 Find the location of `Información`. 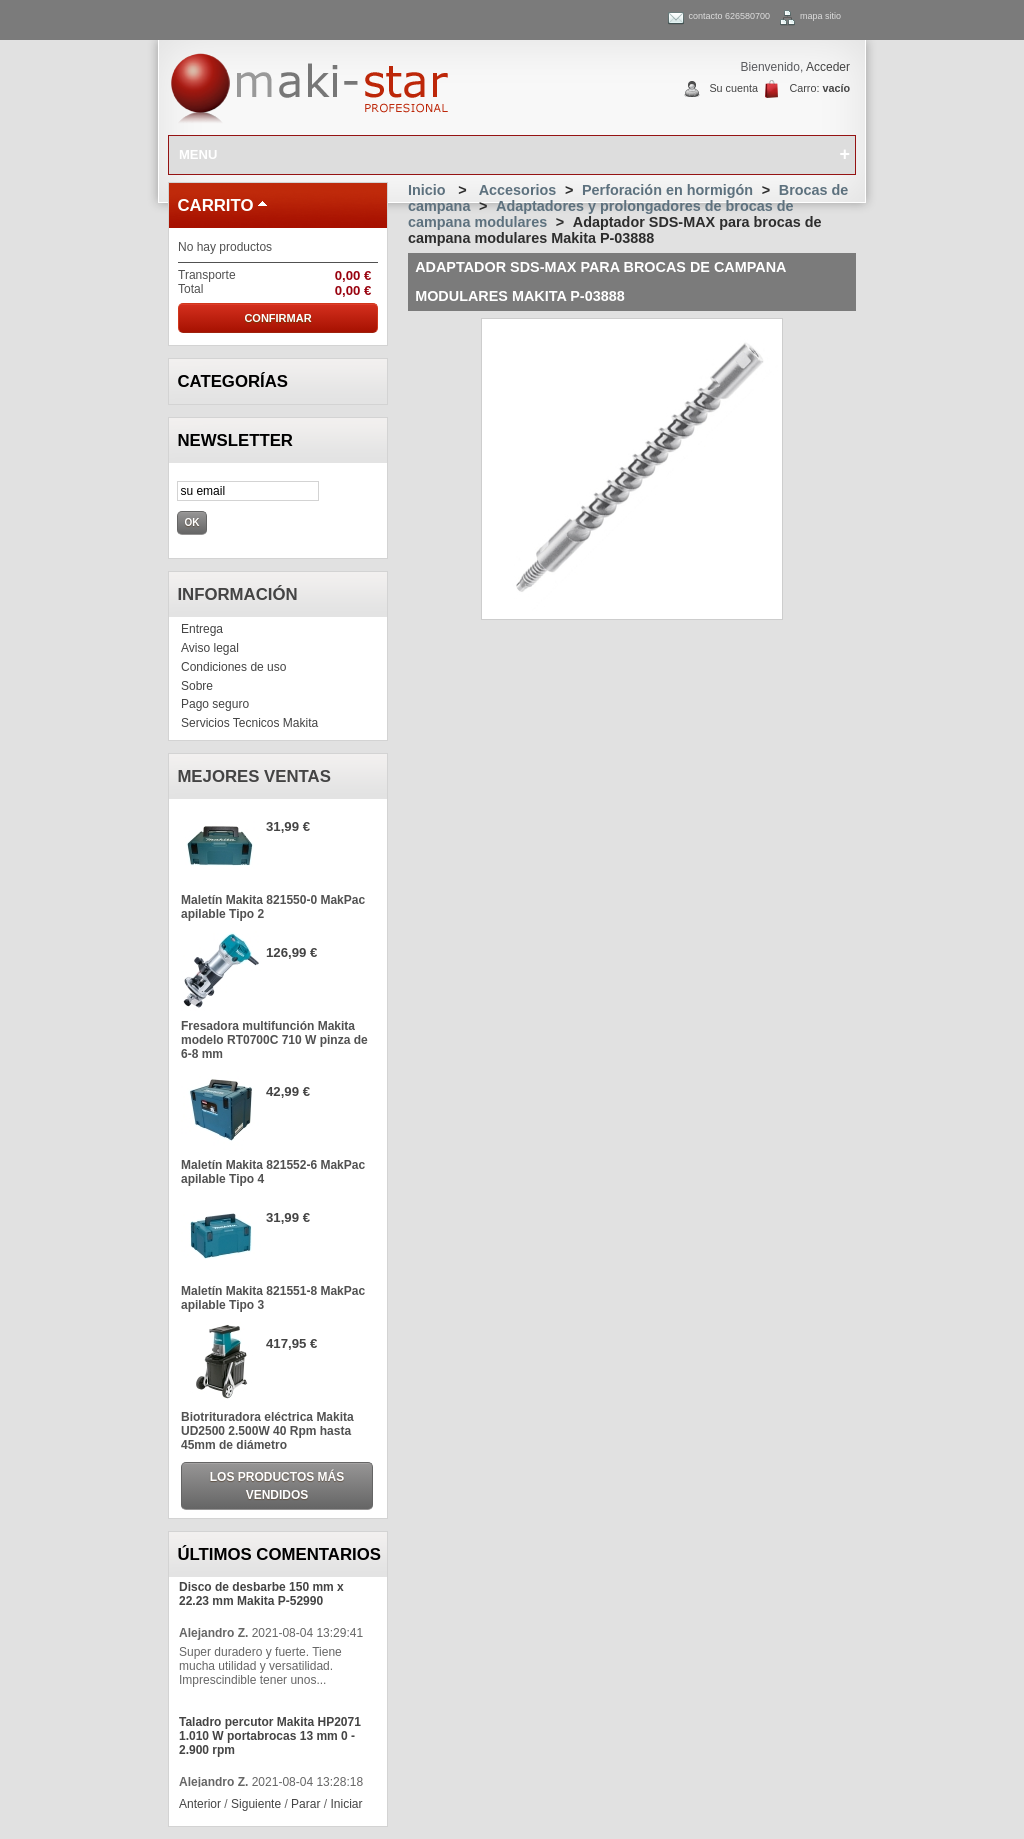

Información is located at coordinates (237, 594).